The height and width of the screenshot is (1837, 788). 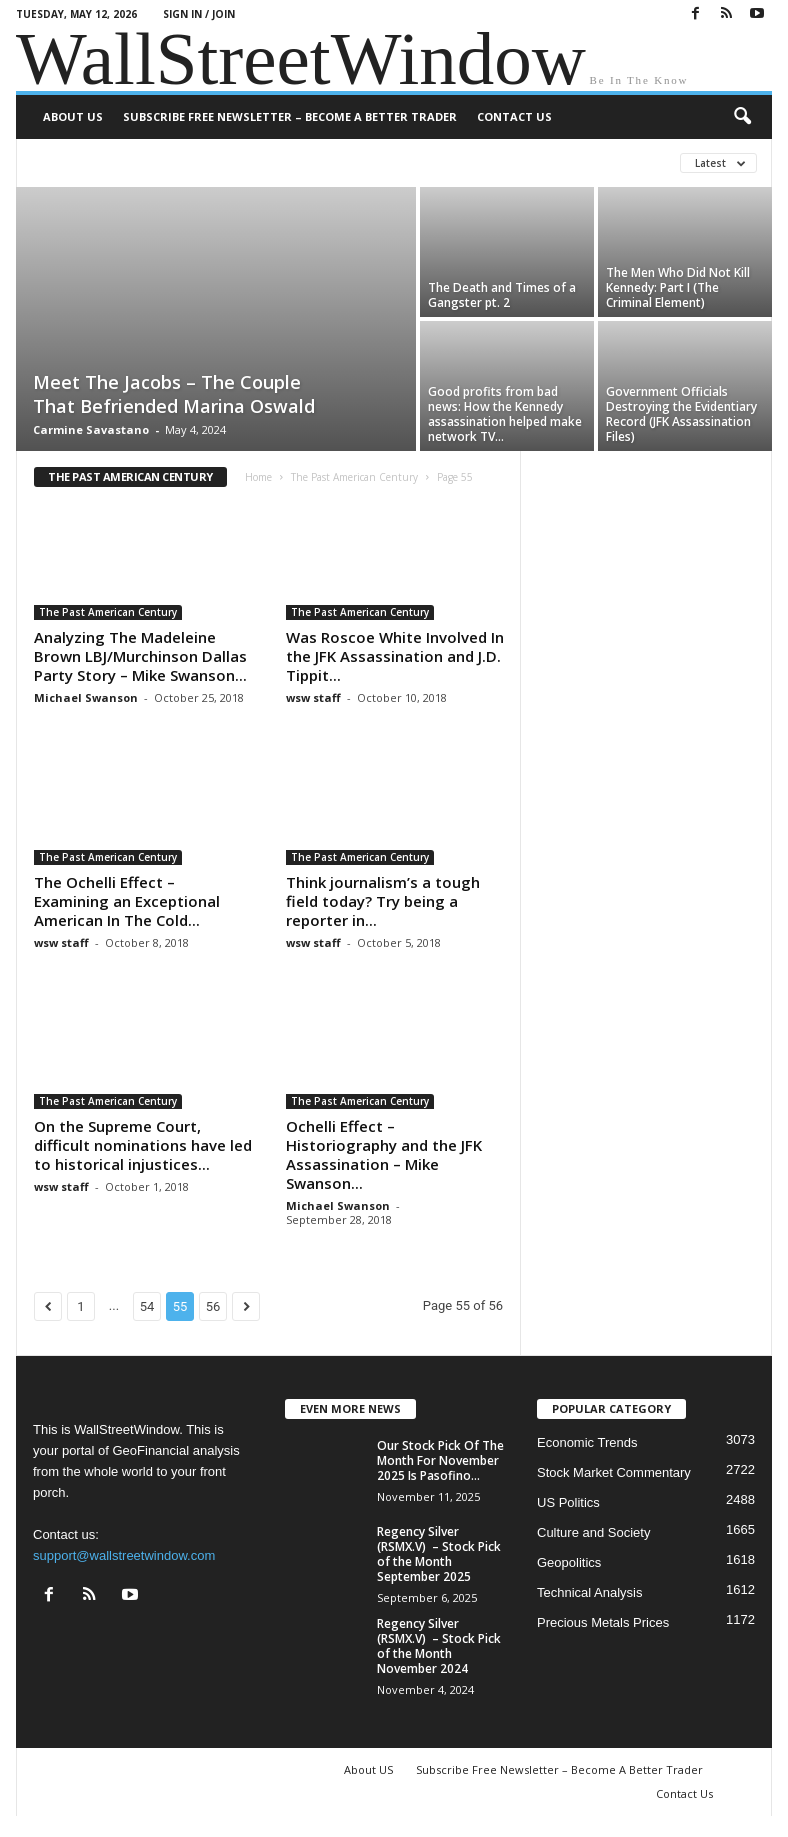 I want to click on Culture and Society, so click(x=593, y=1532).